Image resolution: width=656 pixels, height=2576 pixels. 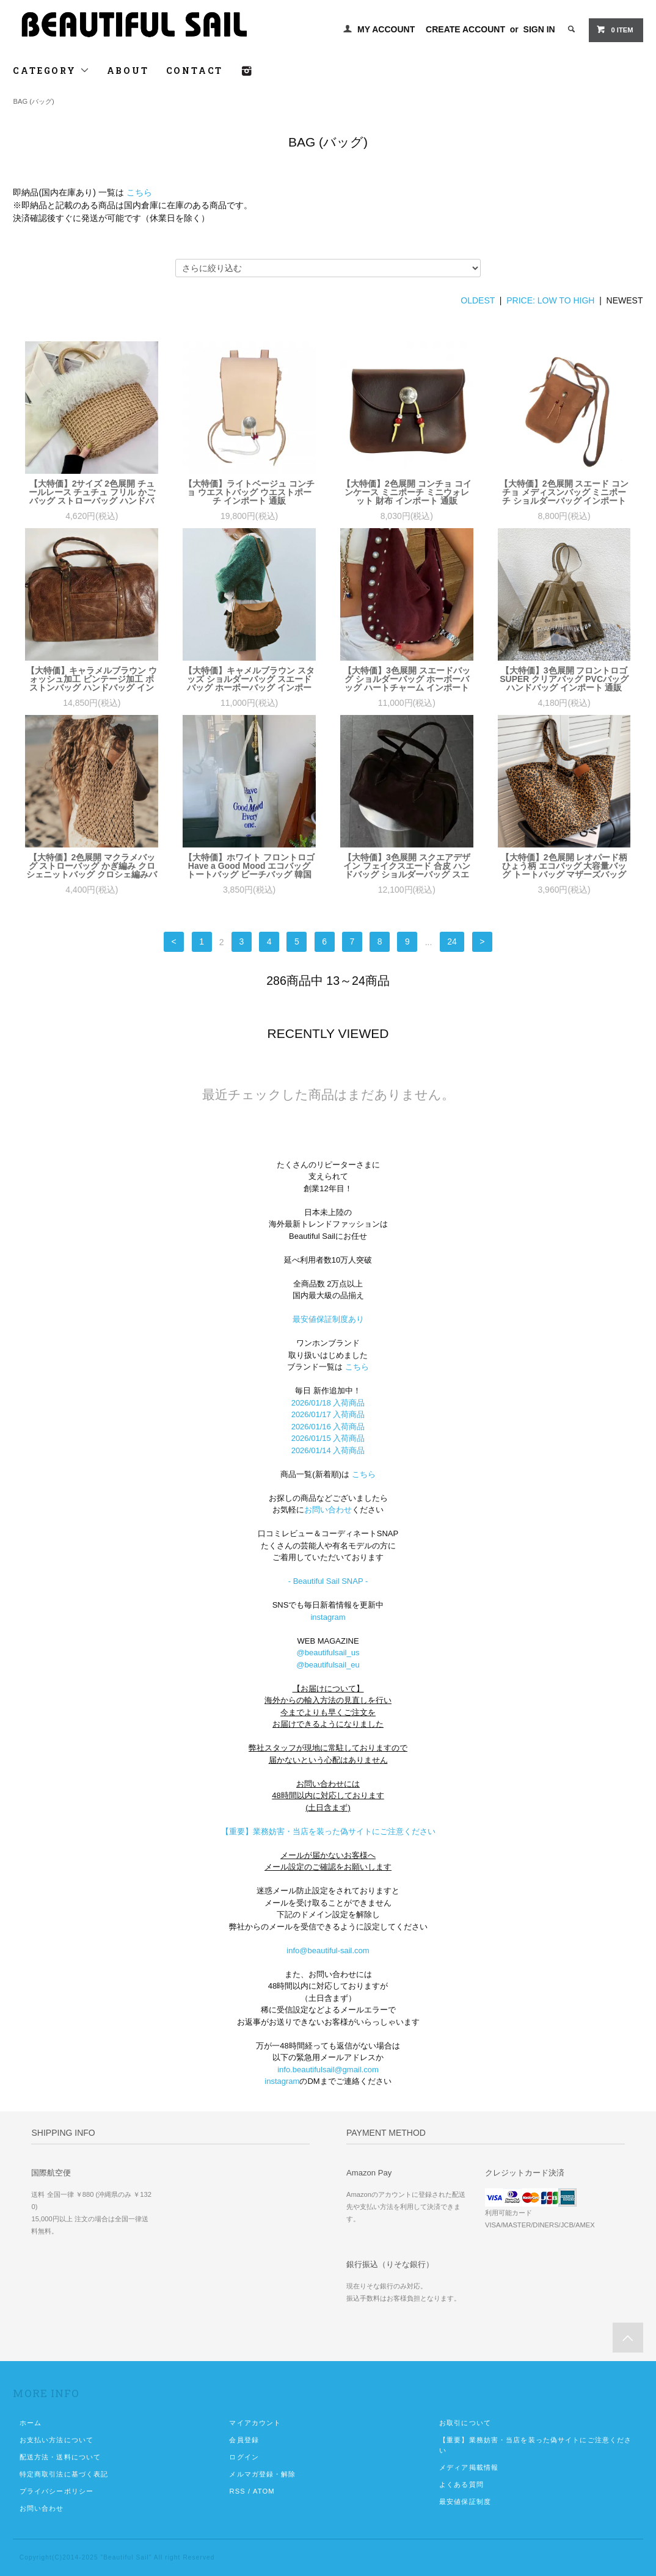 What do you see at coordinates (328, 1581) in the screenshot?
I see `- Beautiful Sail SNAP -` at bounding box center [328, 1581].